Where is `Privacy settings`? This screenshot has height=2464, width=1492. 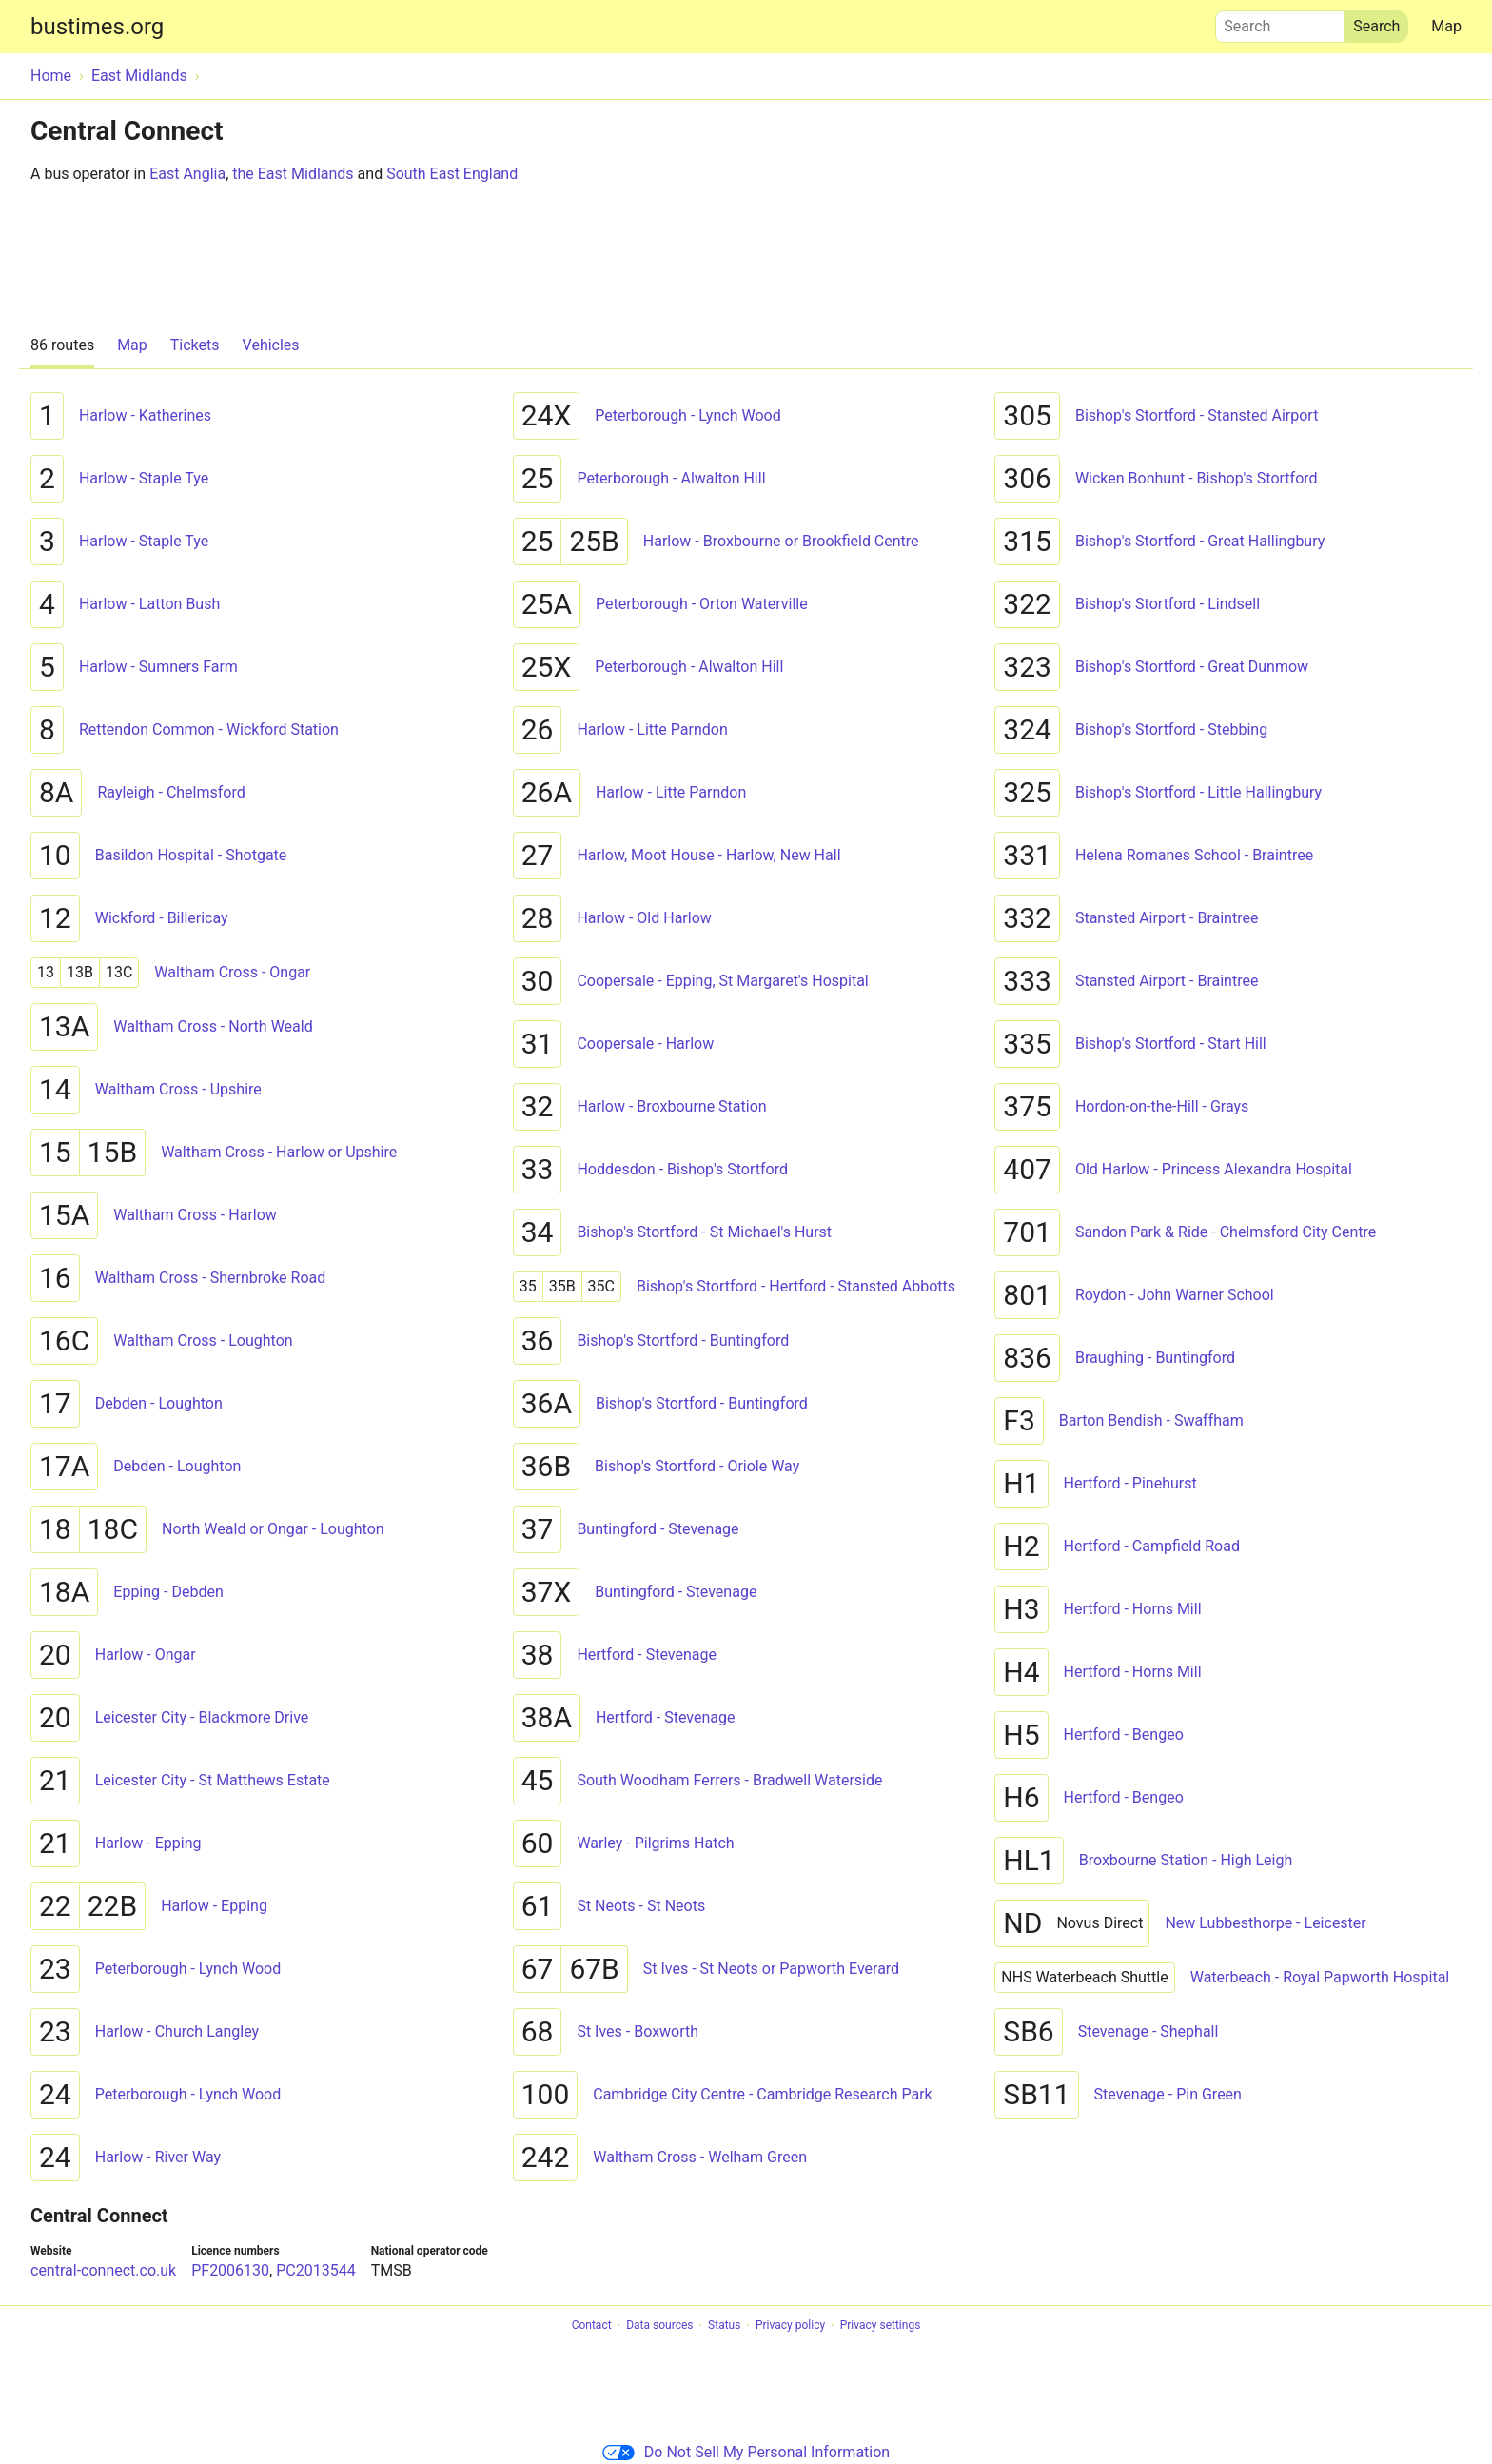 Privacy settings is located at coordinates (880, 2326).